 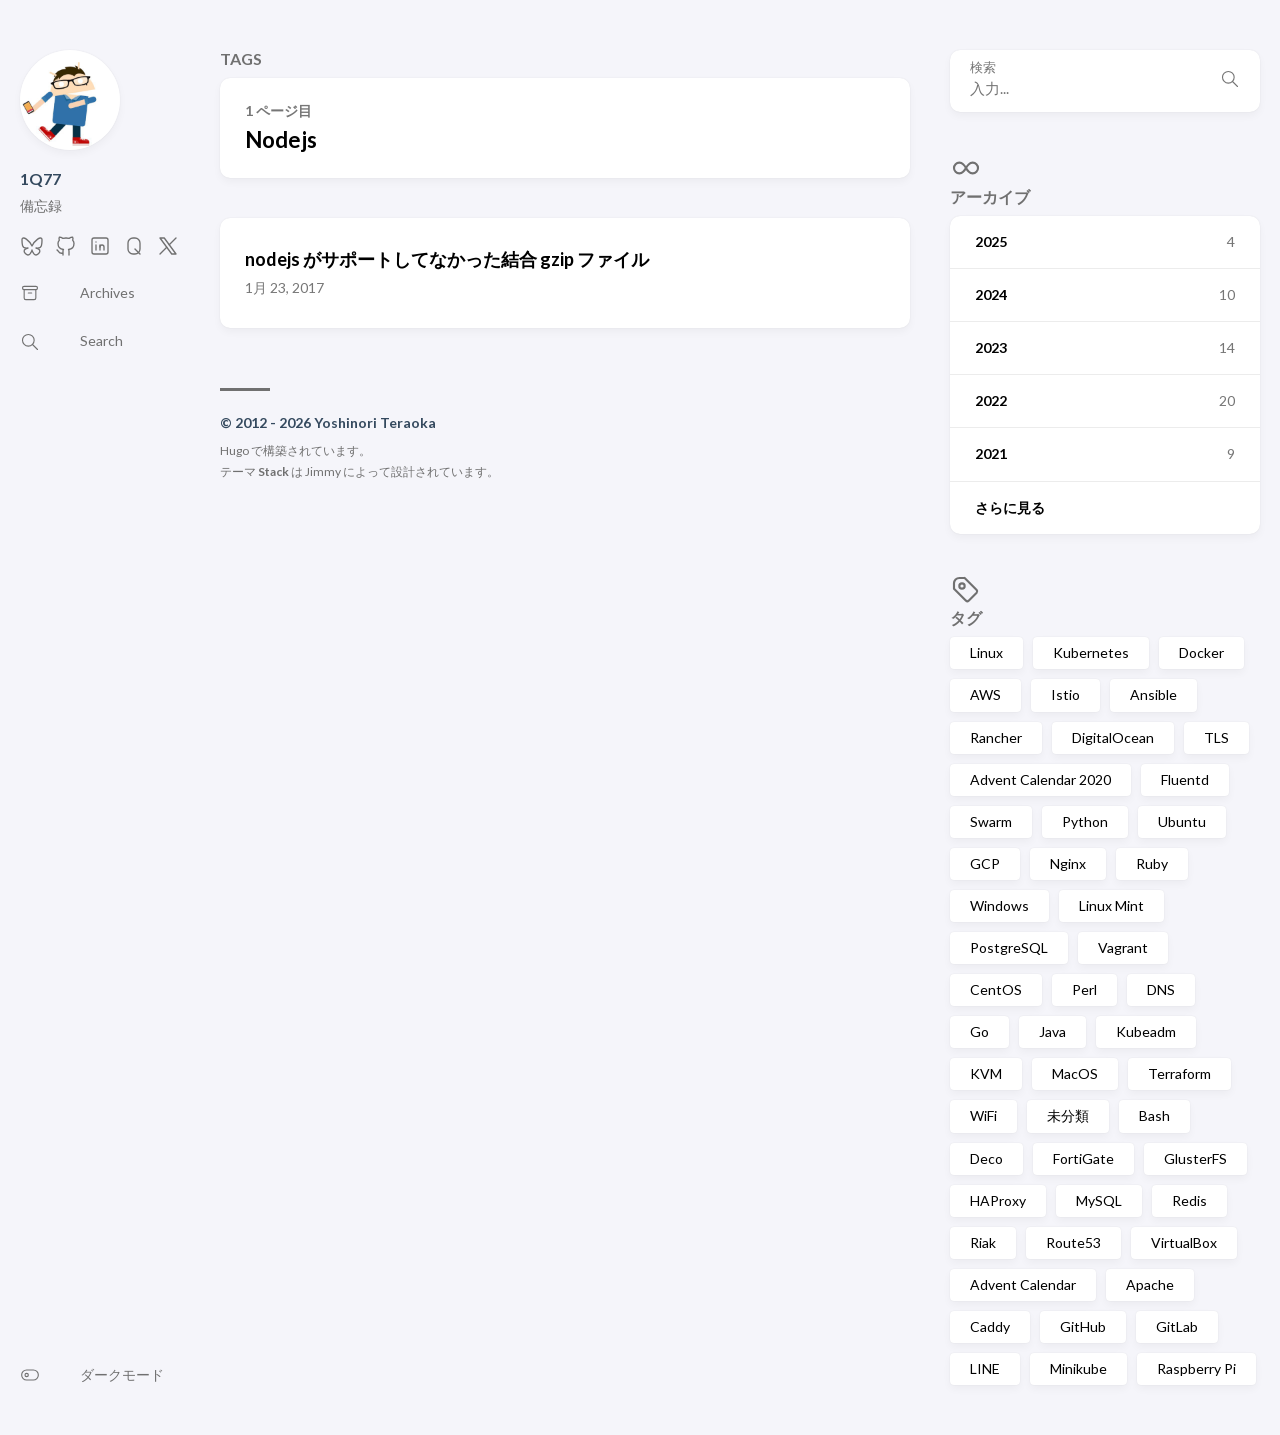 I want to click on Jimmy, so click(x=323, y=471).